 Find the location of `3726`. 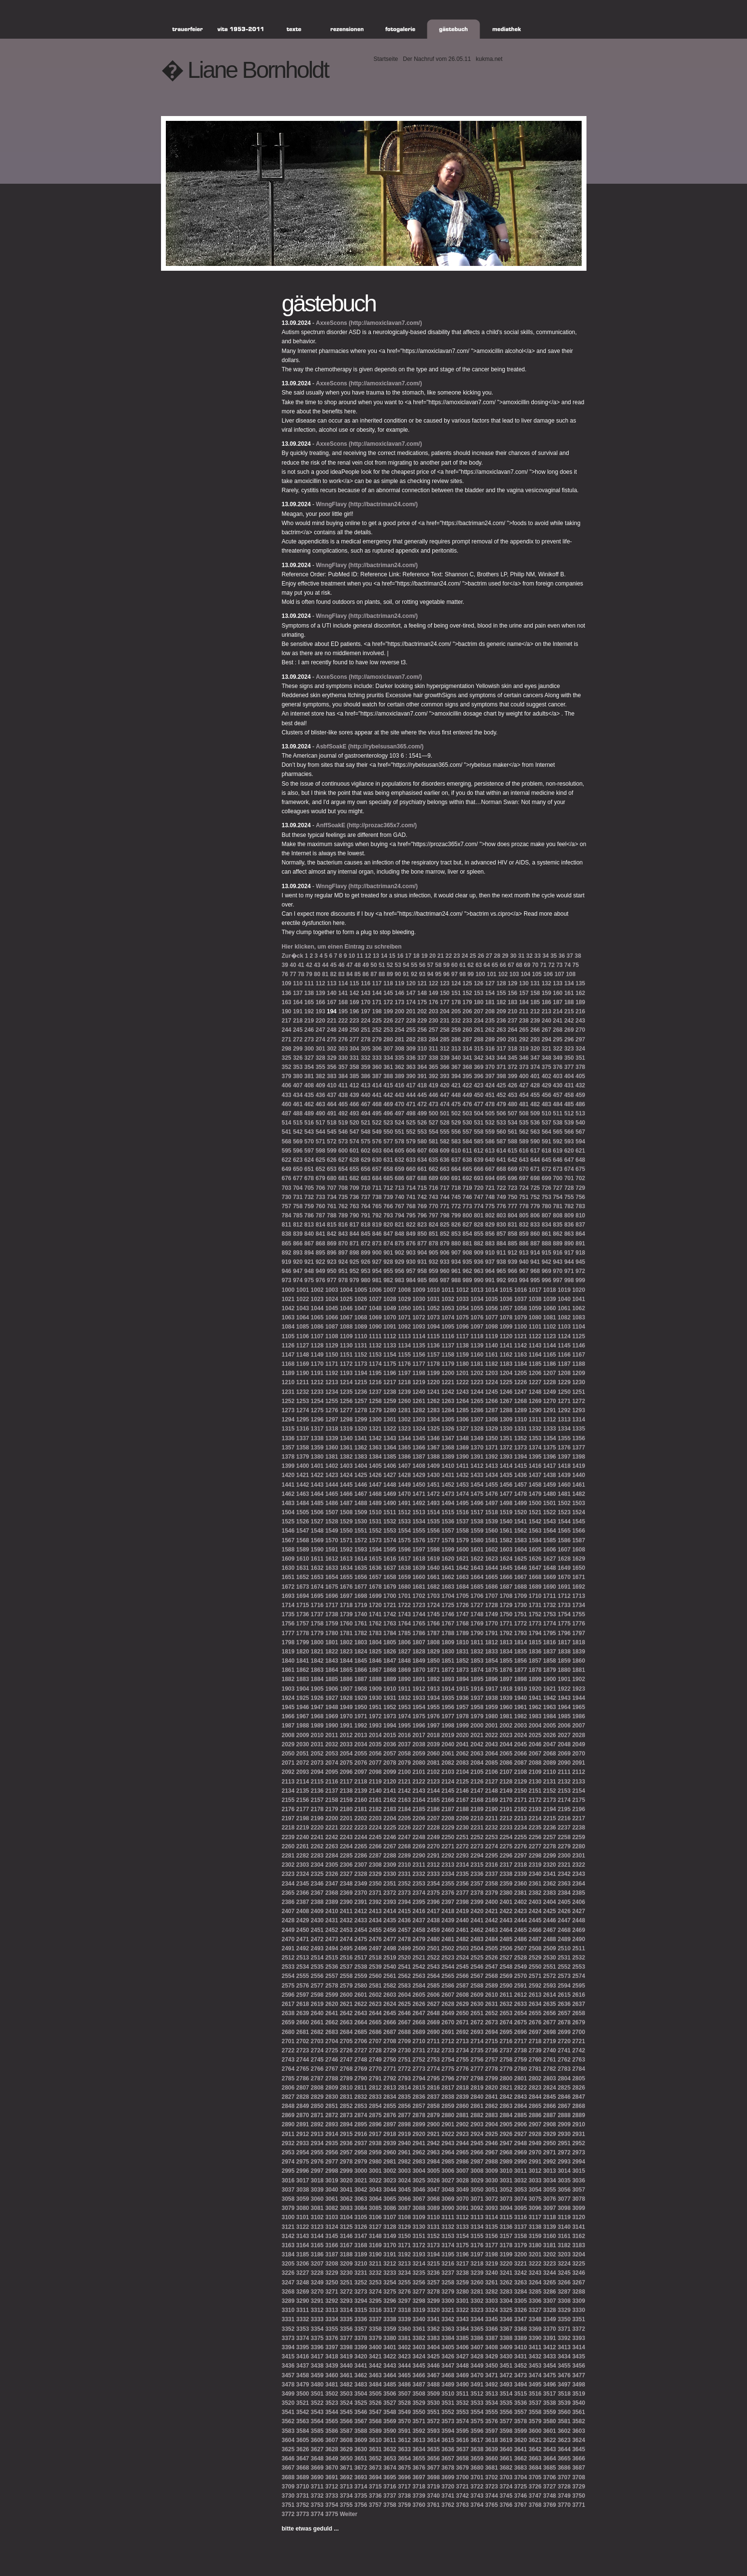

3726 is located at coordinates (535, 2486).